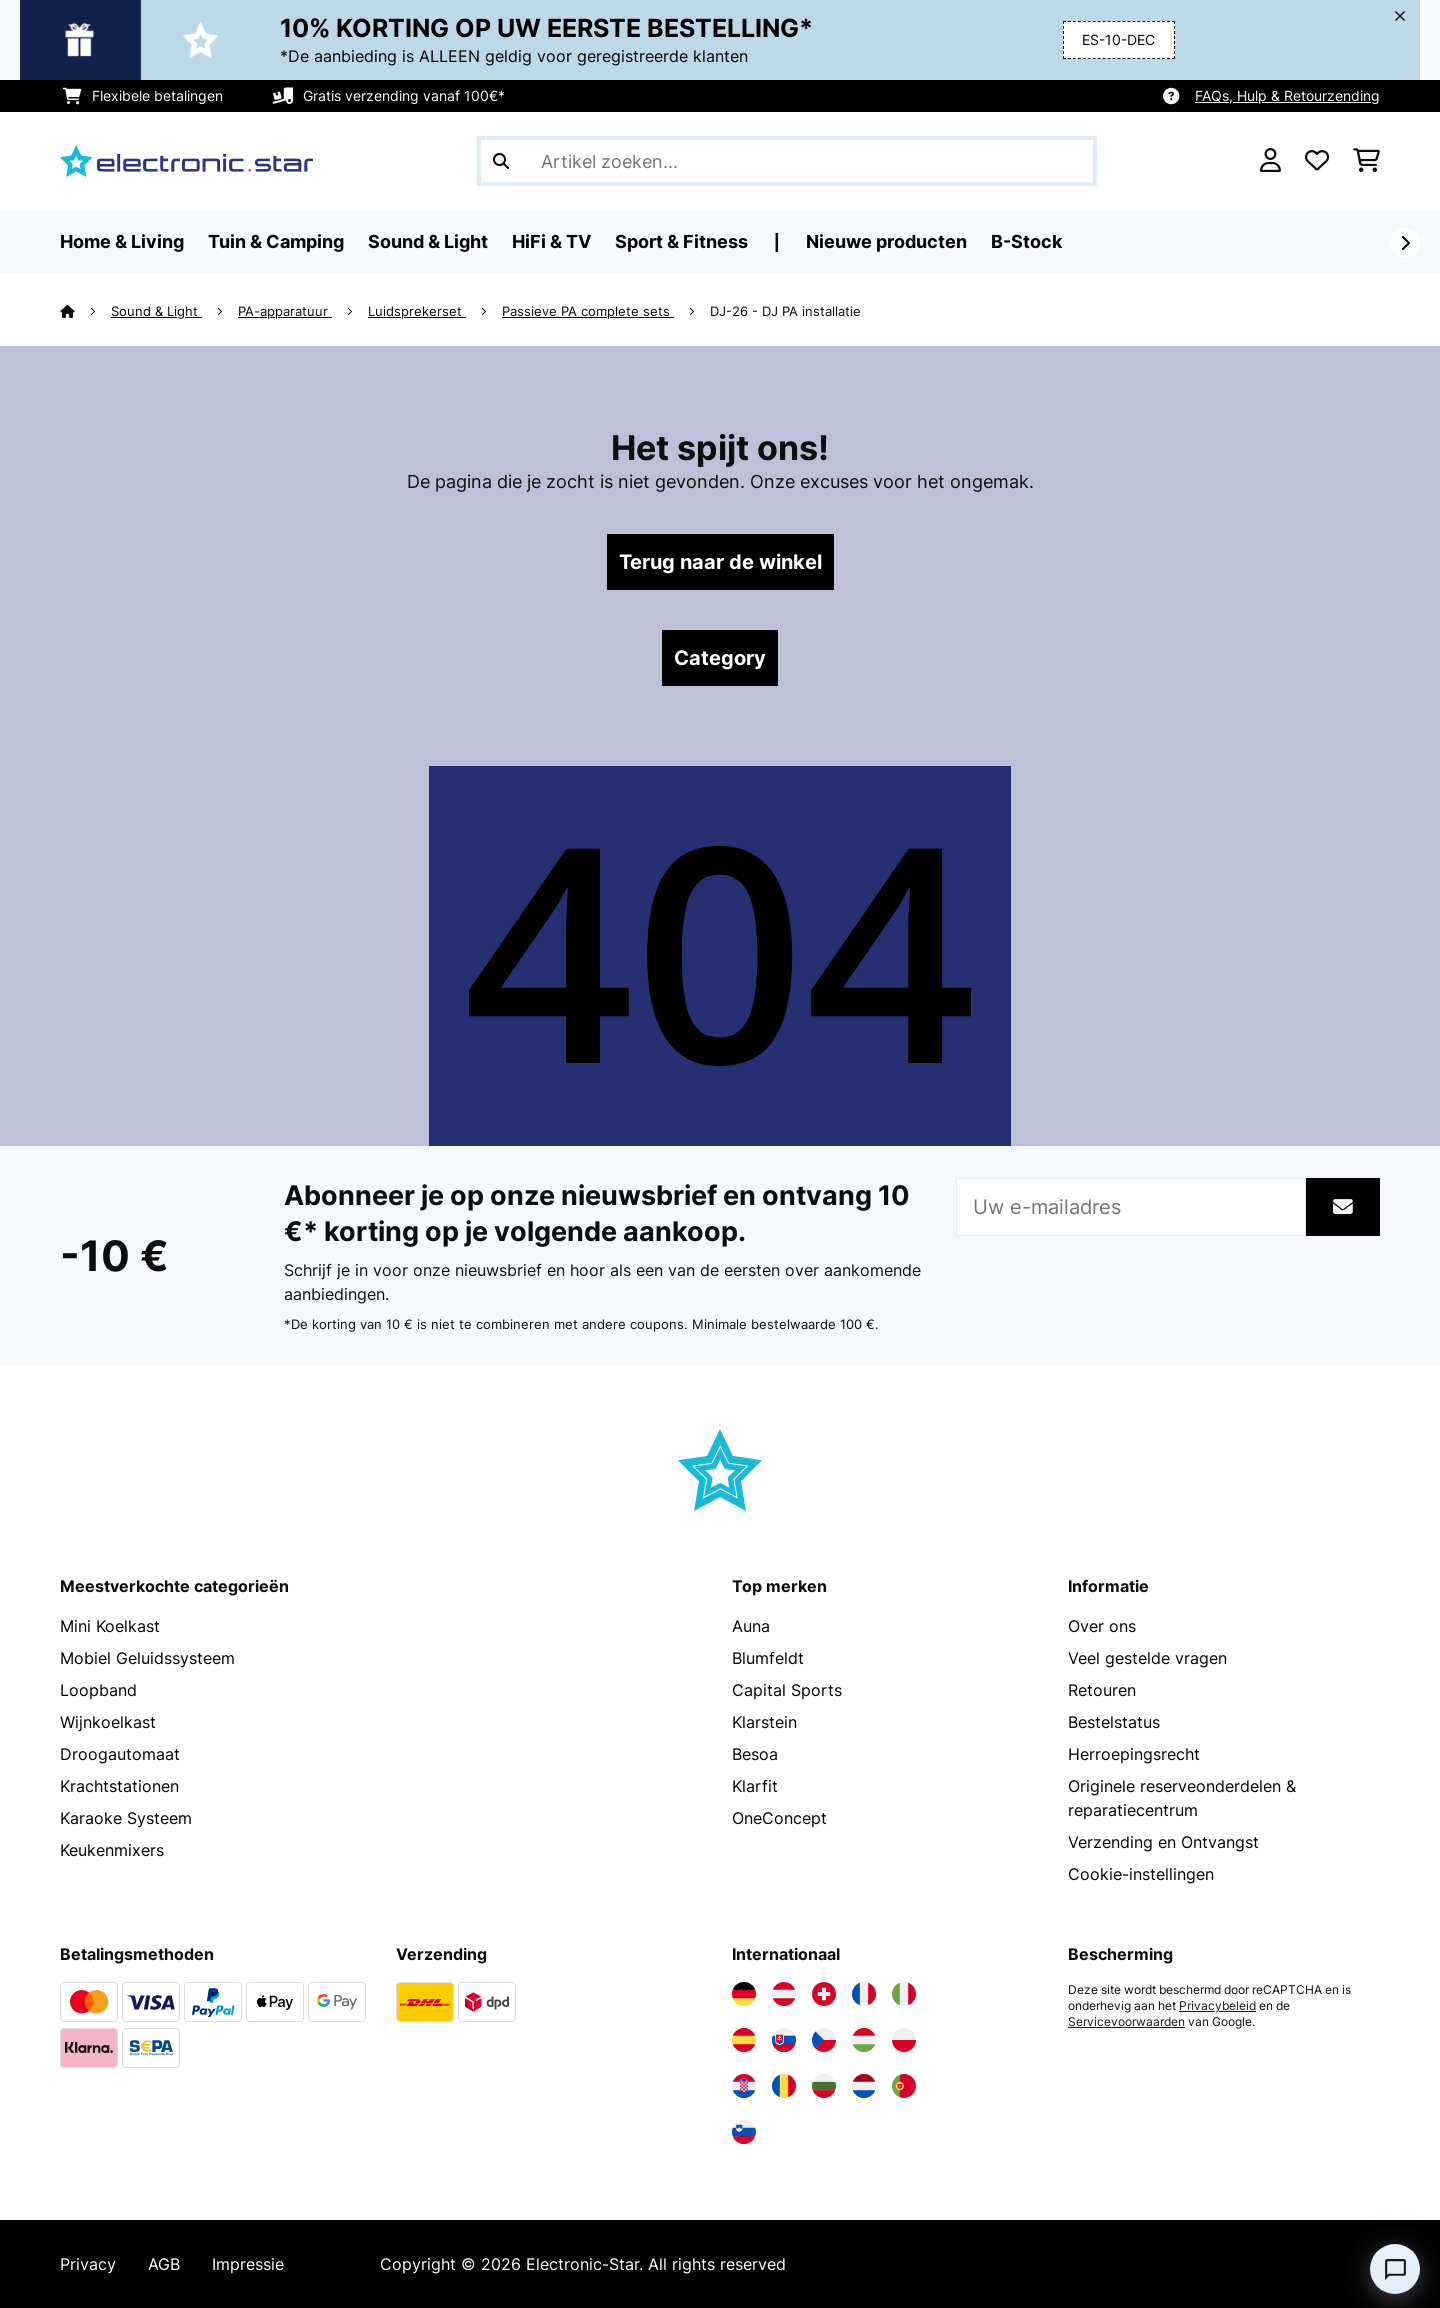  What do you see at coordinates (164, 2264) in the screenshot?
I see `AGB` at bounding box center [164, 2264].